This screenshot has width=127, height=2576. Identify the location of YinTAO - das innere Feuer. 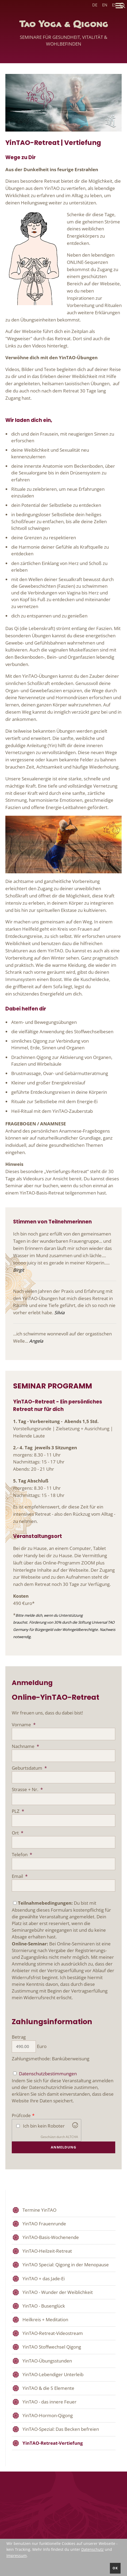
(49, 2402).